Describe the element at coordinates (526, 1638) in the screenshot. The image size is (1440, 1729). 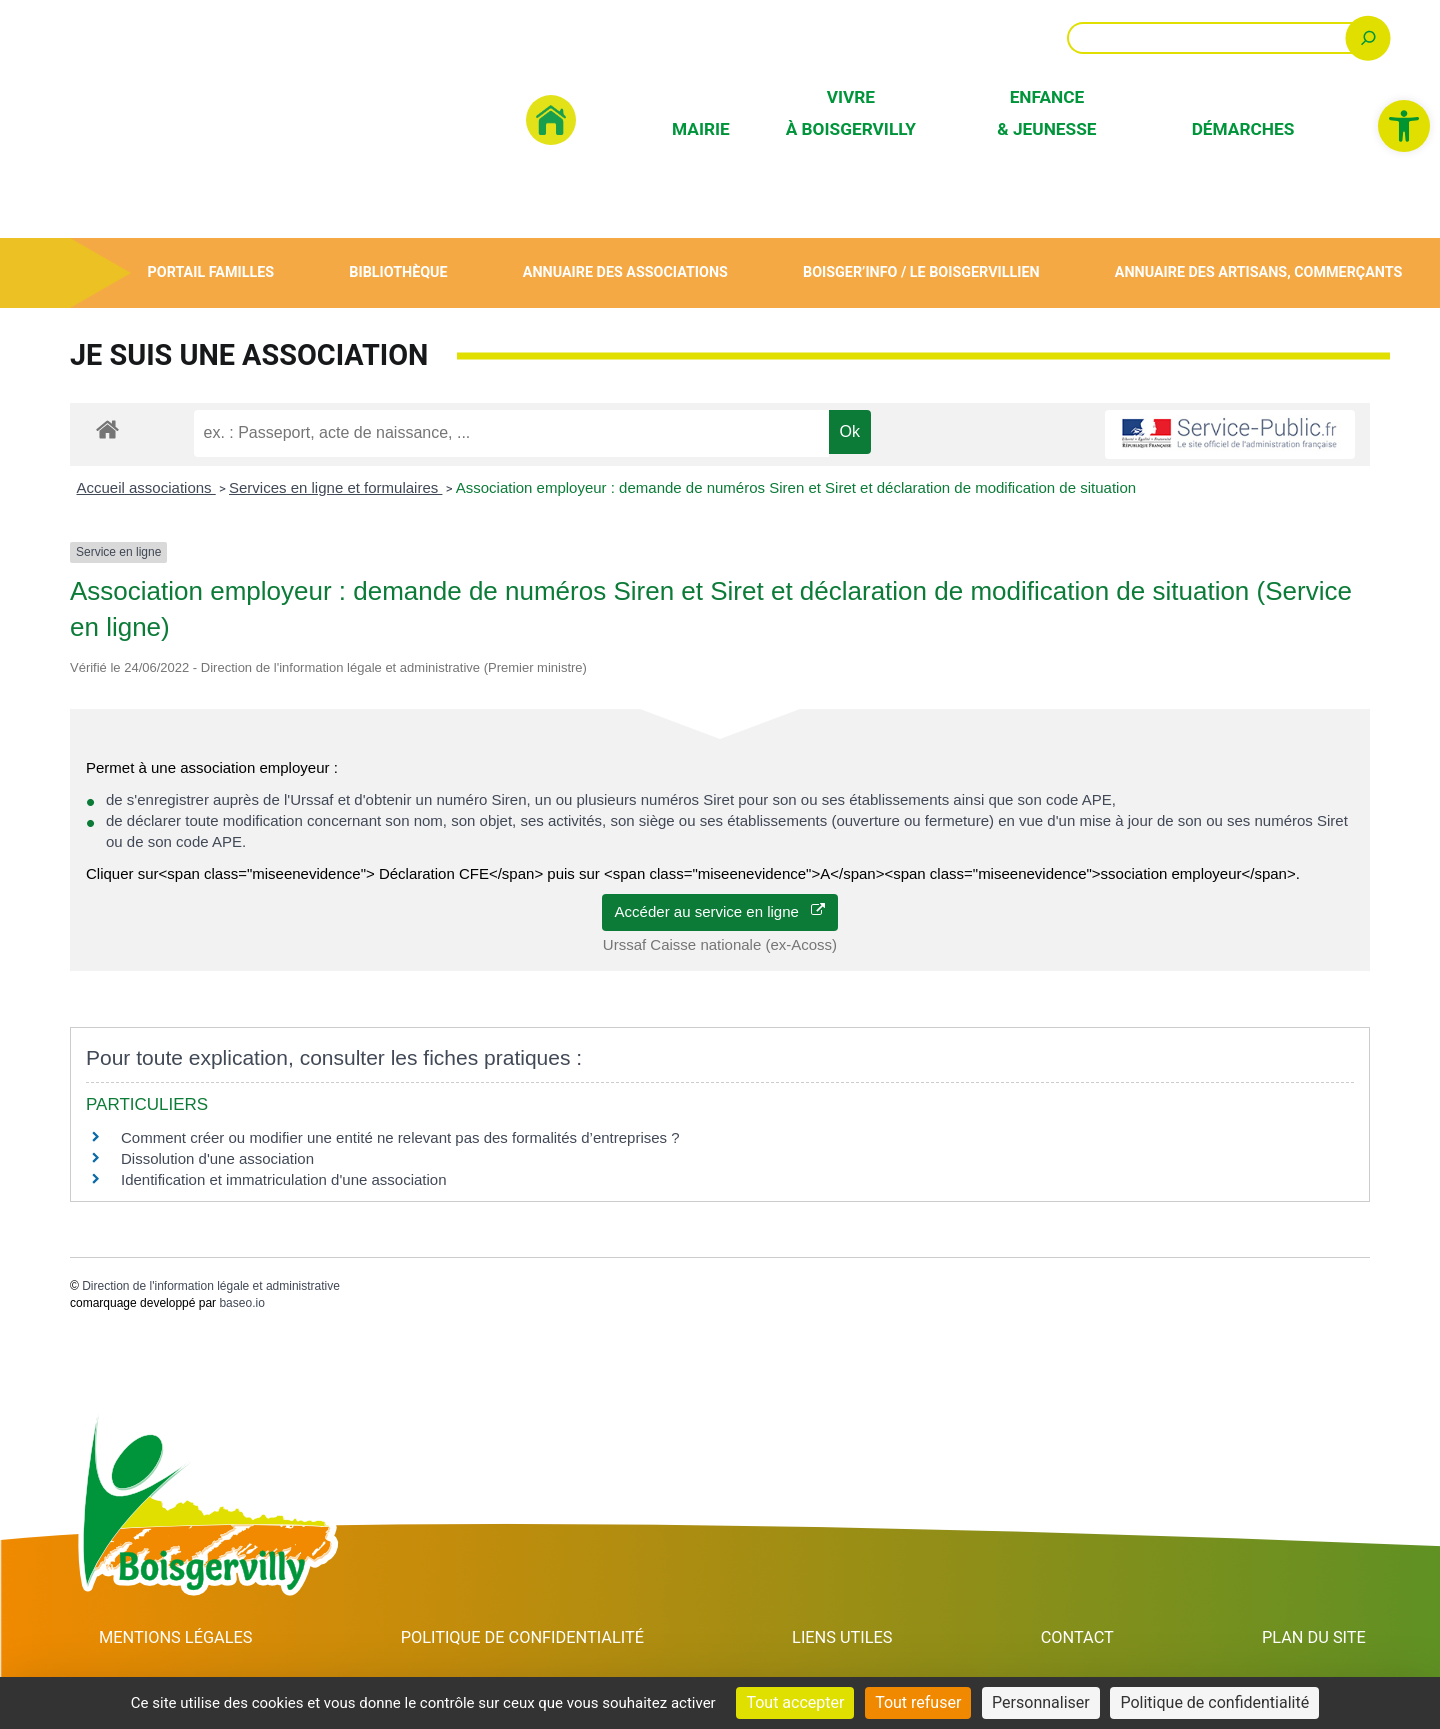
I see `Politique de confidentialité [link]` at that location.